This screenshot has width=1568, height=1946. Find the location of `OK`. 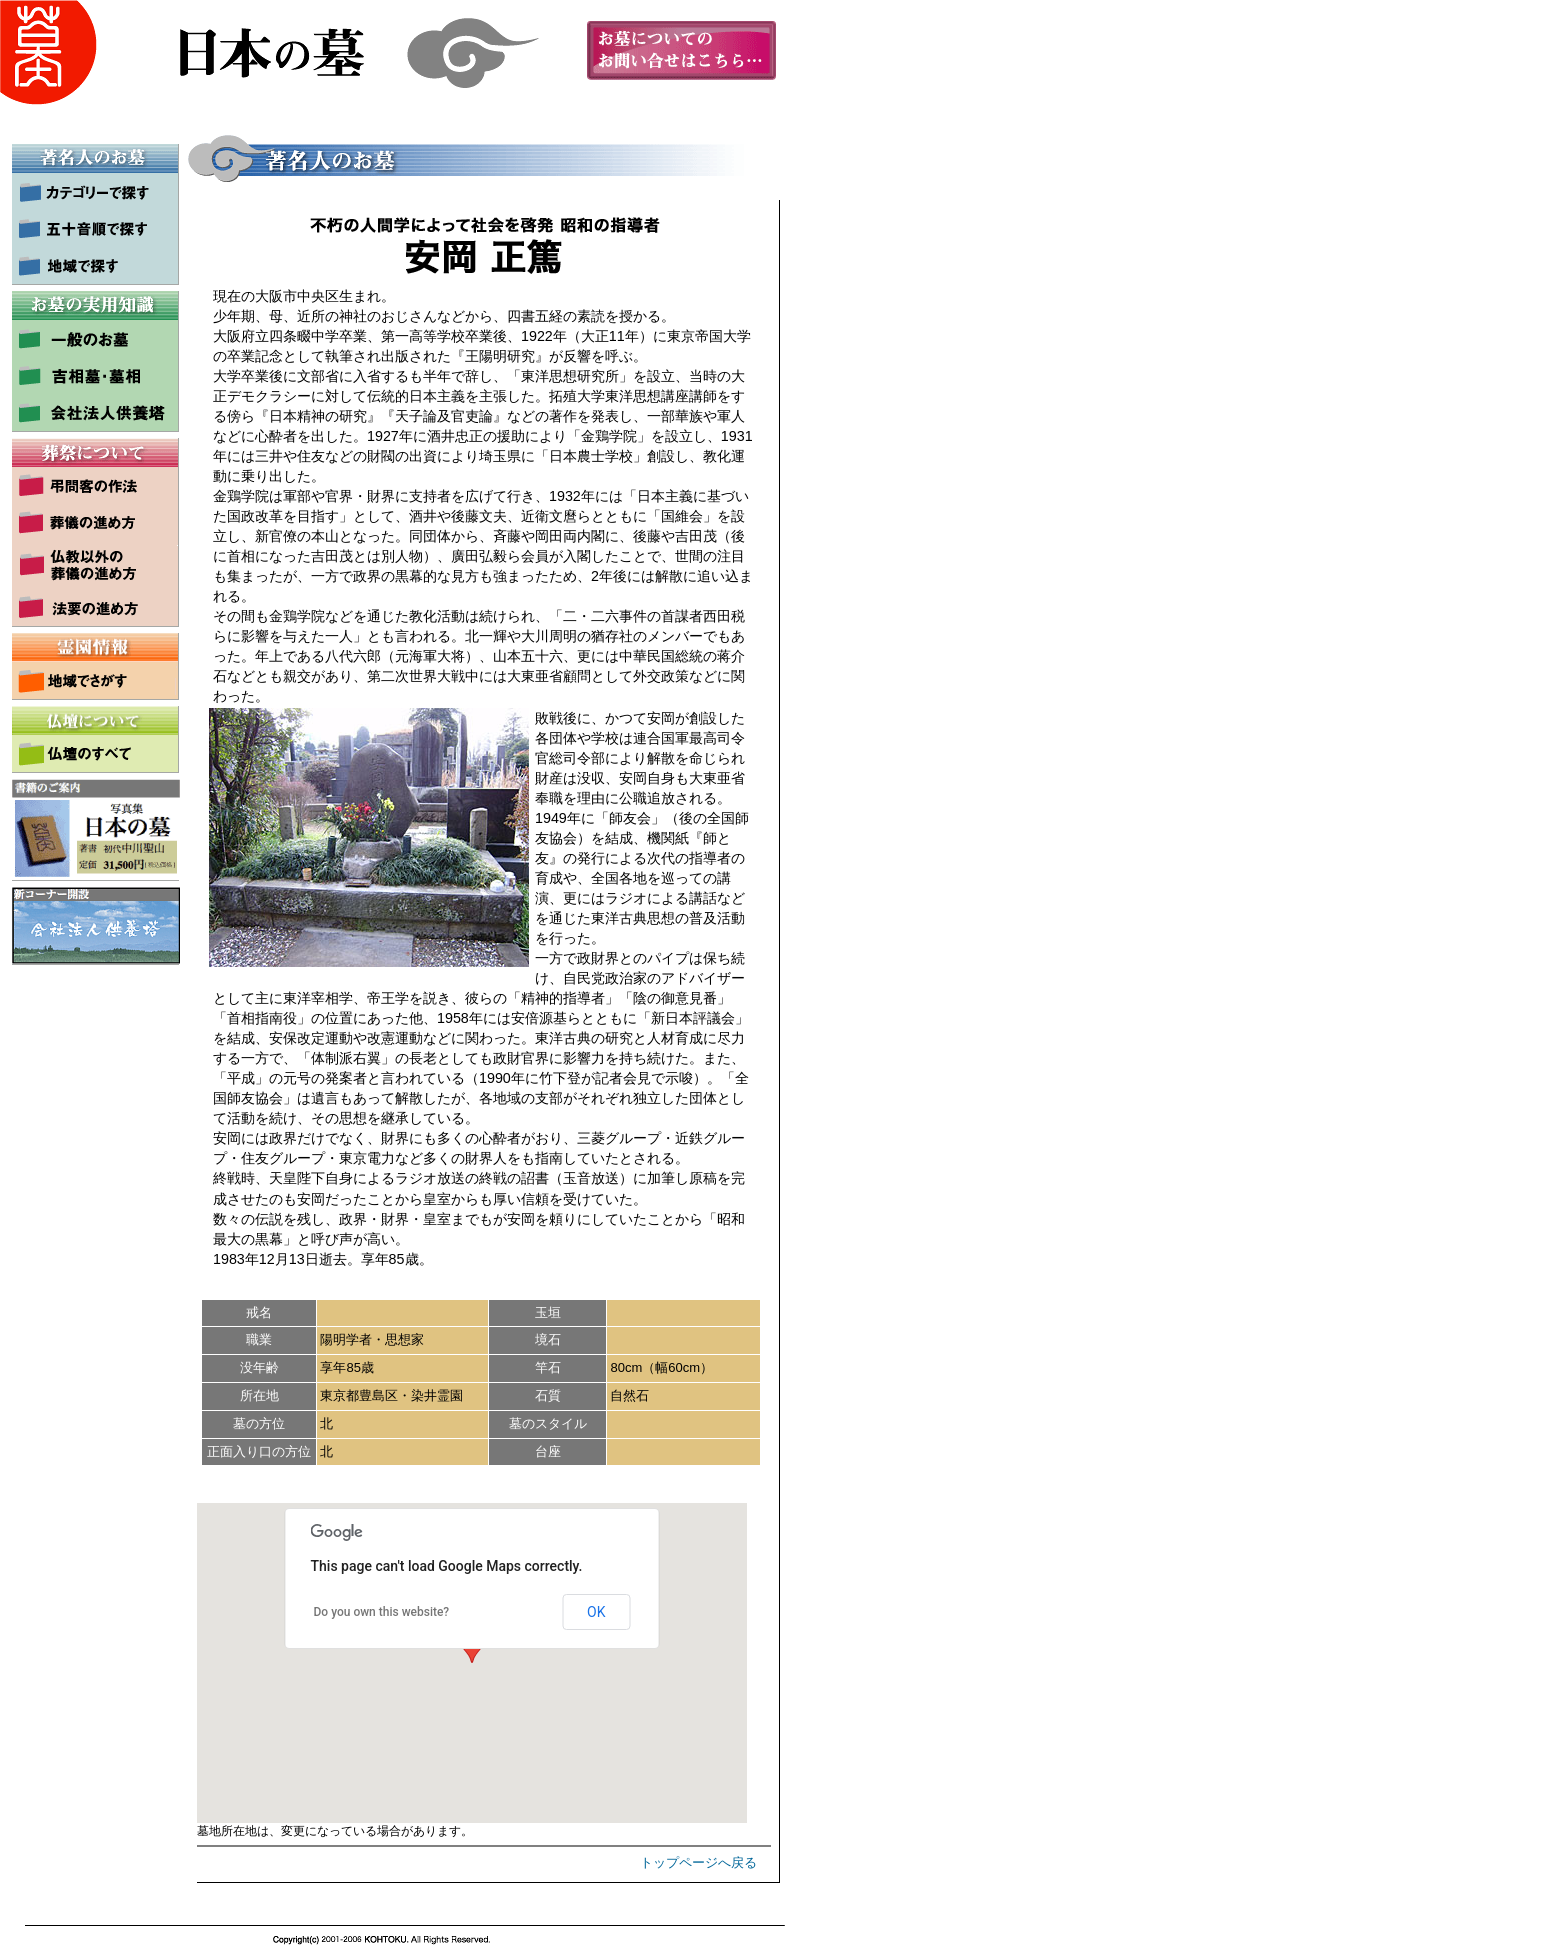

OK is located at coordinates (596, 1612).